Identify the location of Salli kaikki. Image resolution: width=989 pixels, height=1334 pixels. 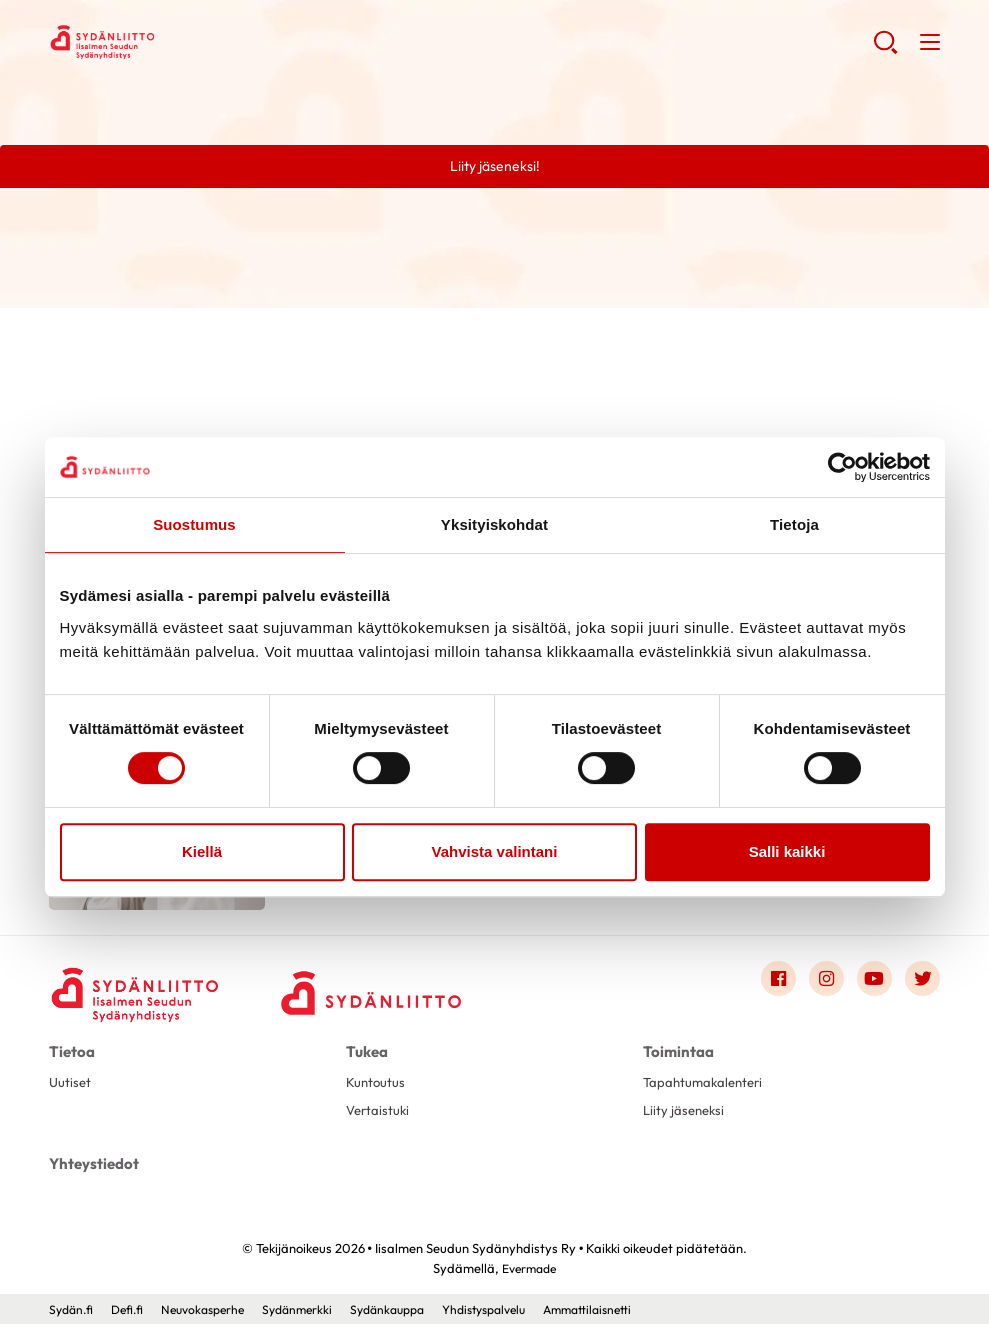
(787, 851).